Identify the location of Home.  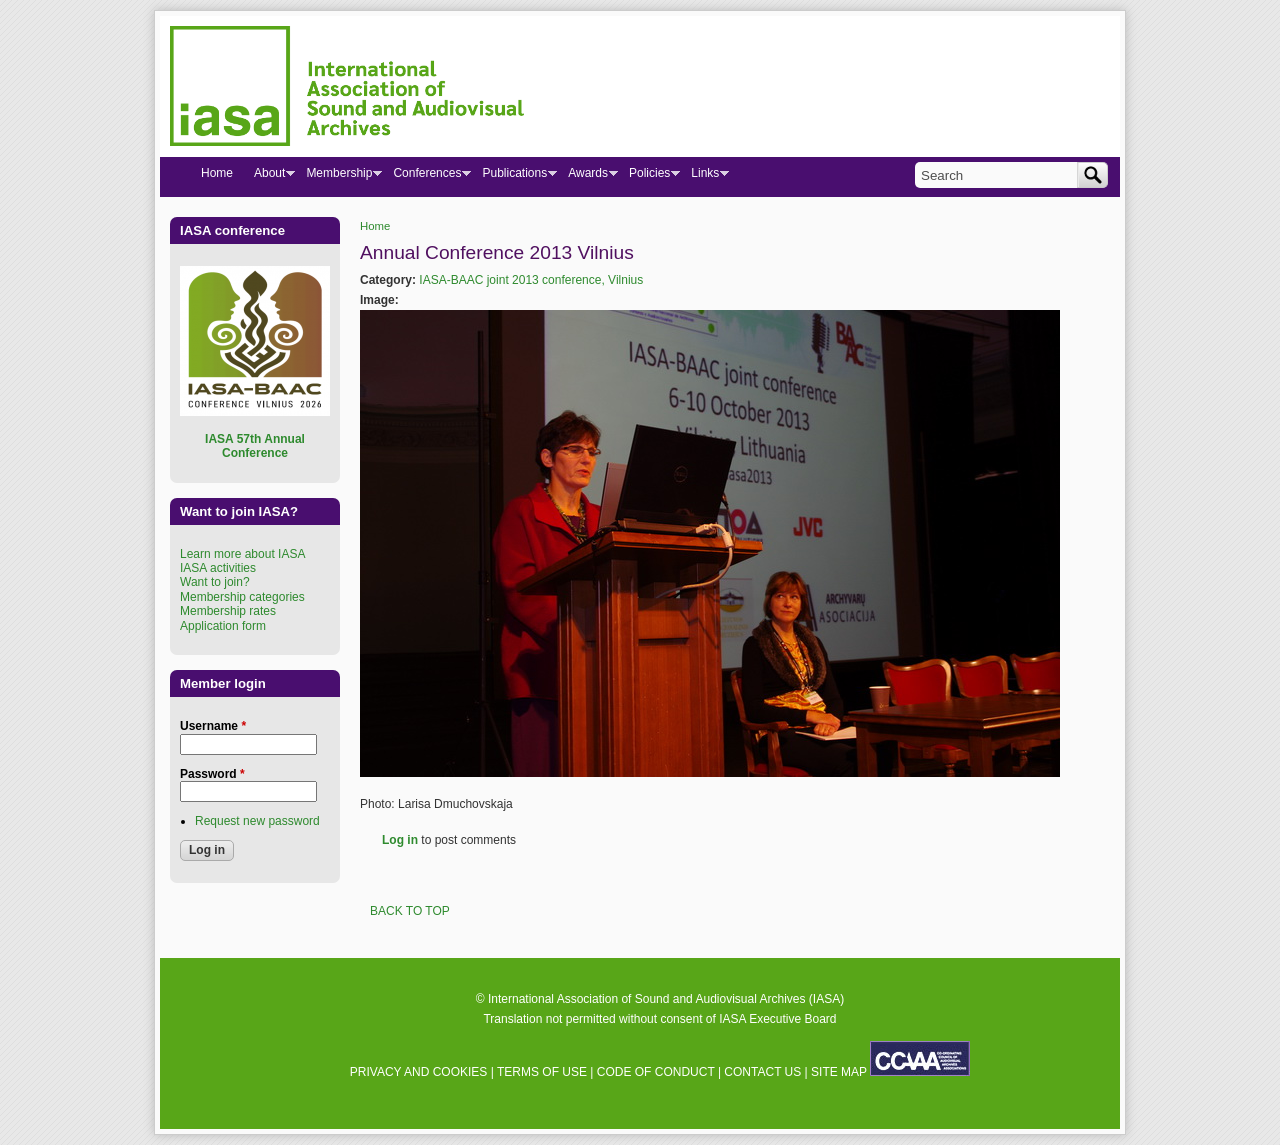
(375, 226).